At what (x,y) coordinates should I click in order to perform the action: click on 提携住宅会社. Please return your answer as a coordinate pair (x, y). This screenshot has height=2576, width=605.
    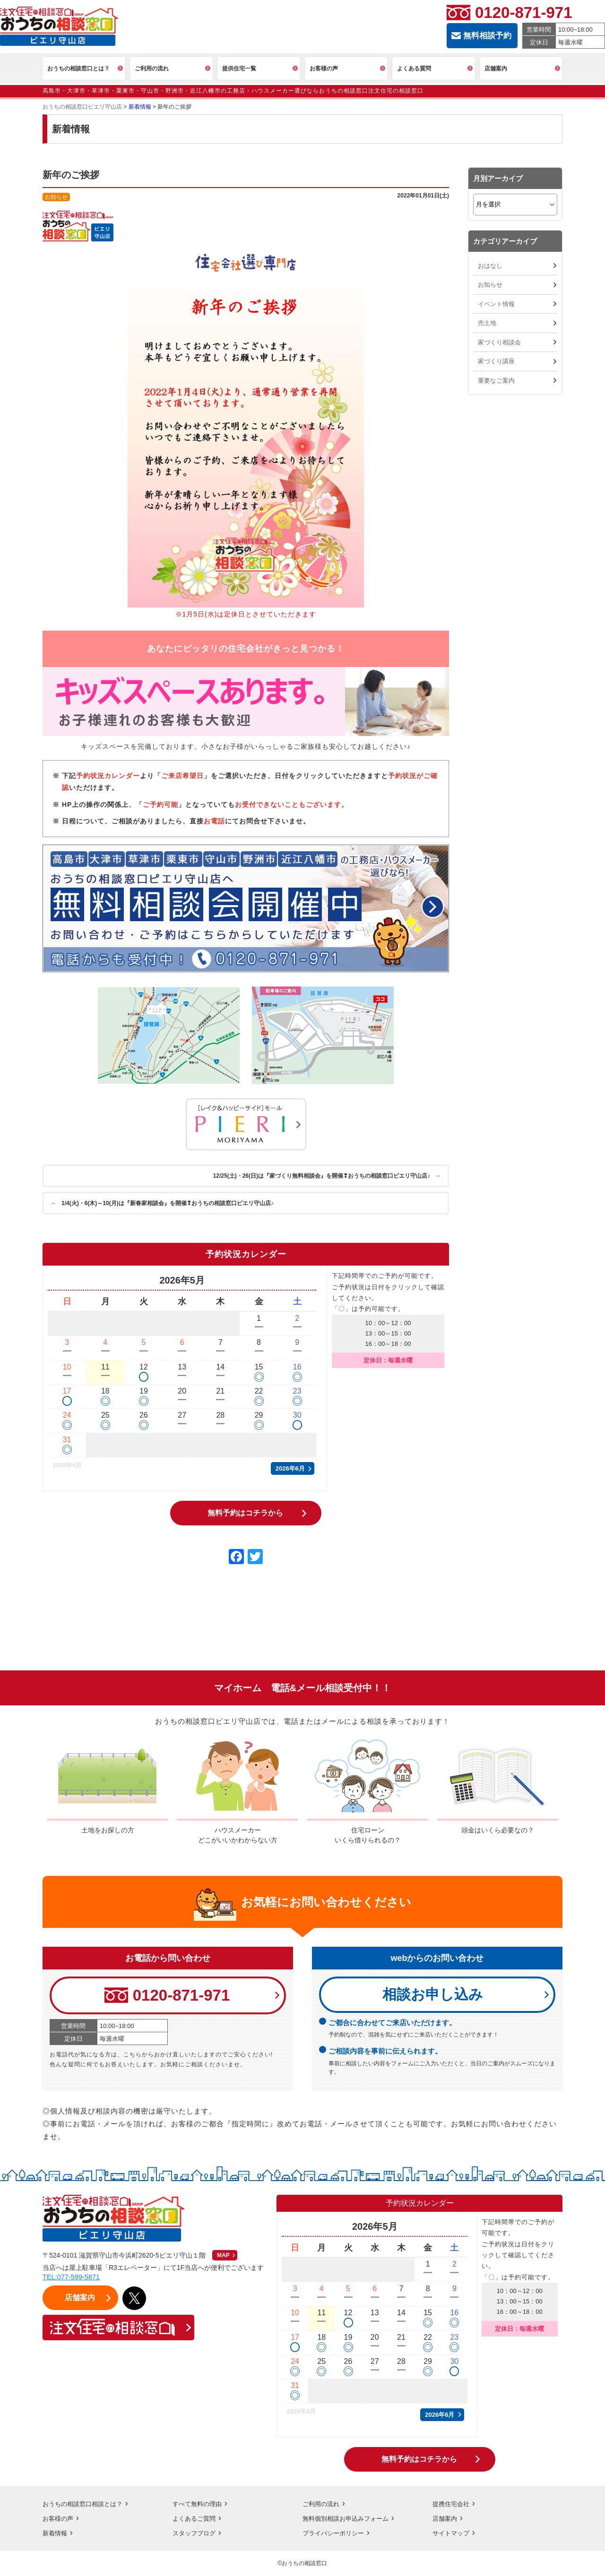
    Looking at the image, I should click on (452, 2504).